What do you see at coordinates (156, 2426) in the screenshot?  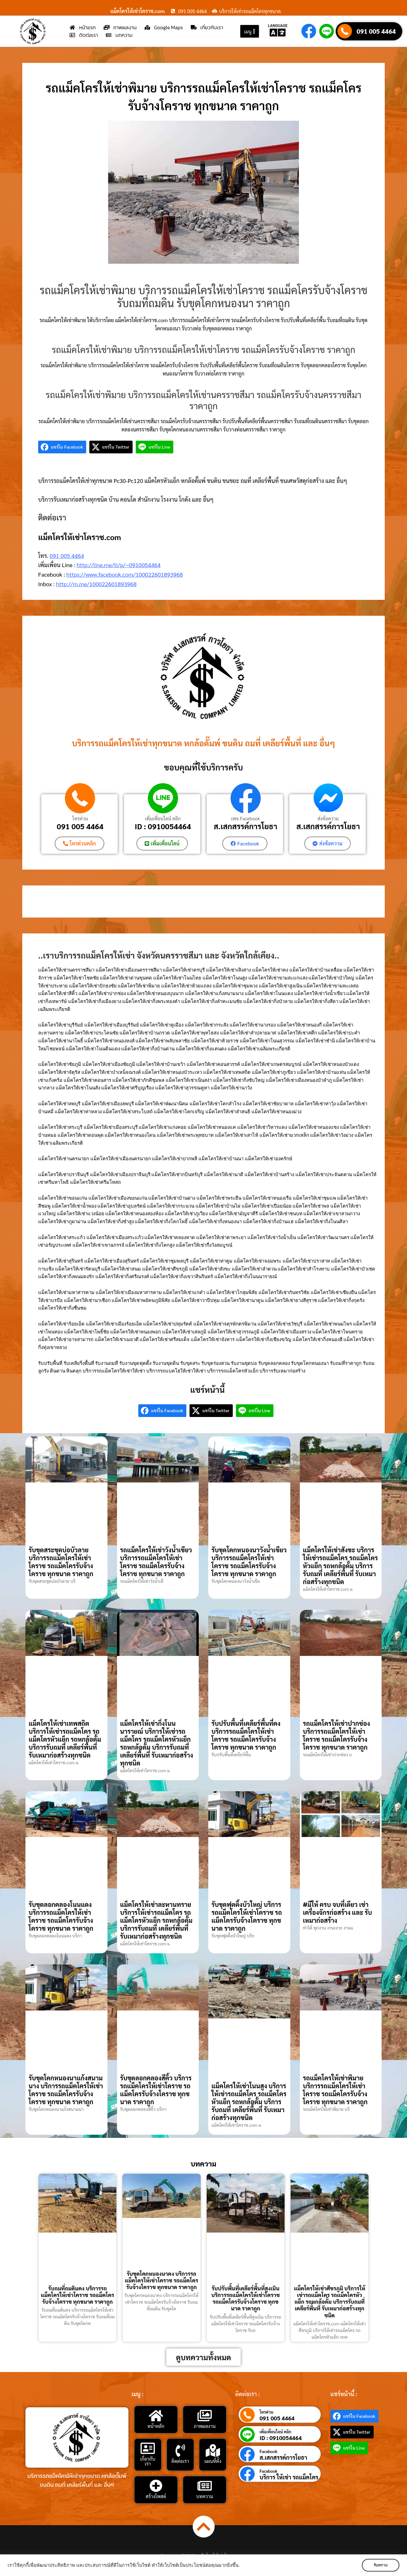 I see `หน้าหลัก` at bounding box center [156, 2426].